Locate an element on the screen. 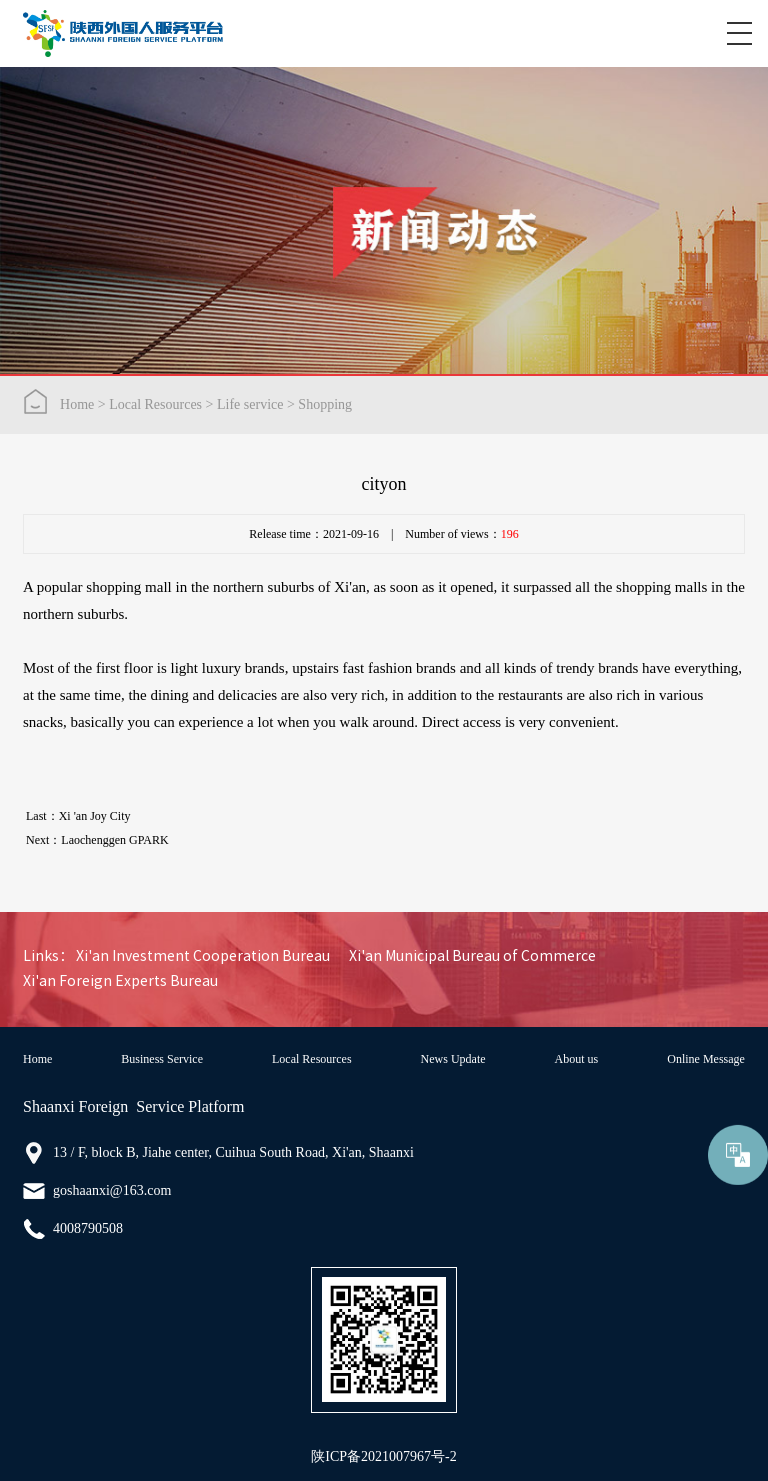 The height and width of the screenshot is (1481, 768). Links： is located at coordinates (48, 956).